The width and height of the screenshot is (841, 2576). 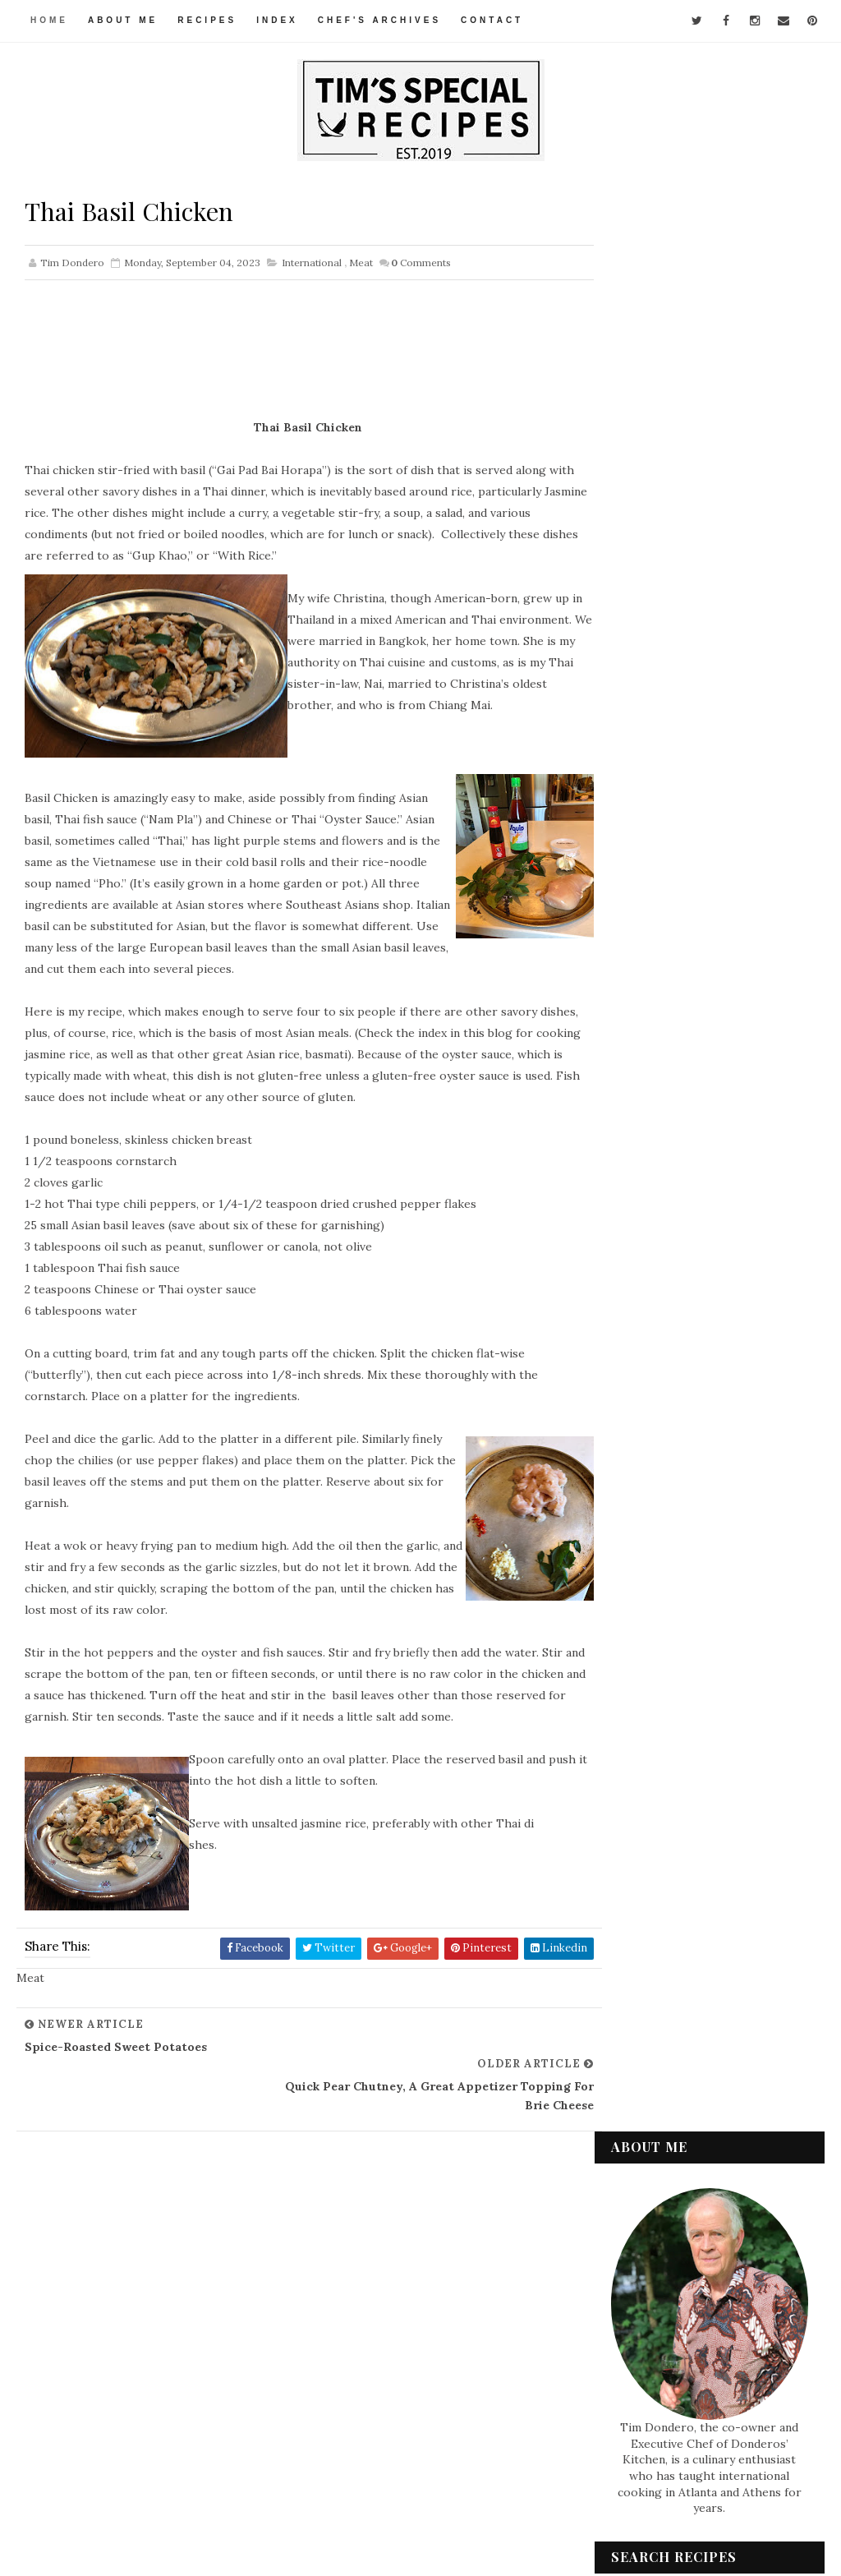 I want to click on 2025, so click(x=643, y=1138).